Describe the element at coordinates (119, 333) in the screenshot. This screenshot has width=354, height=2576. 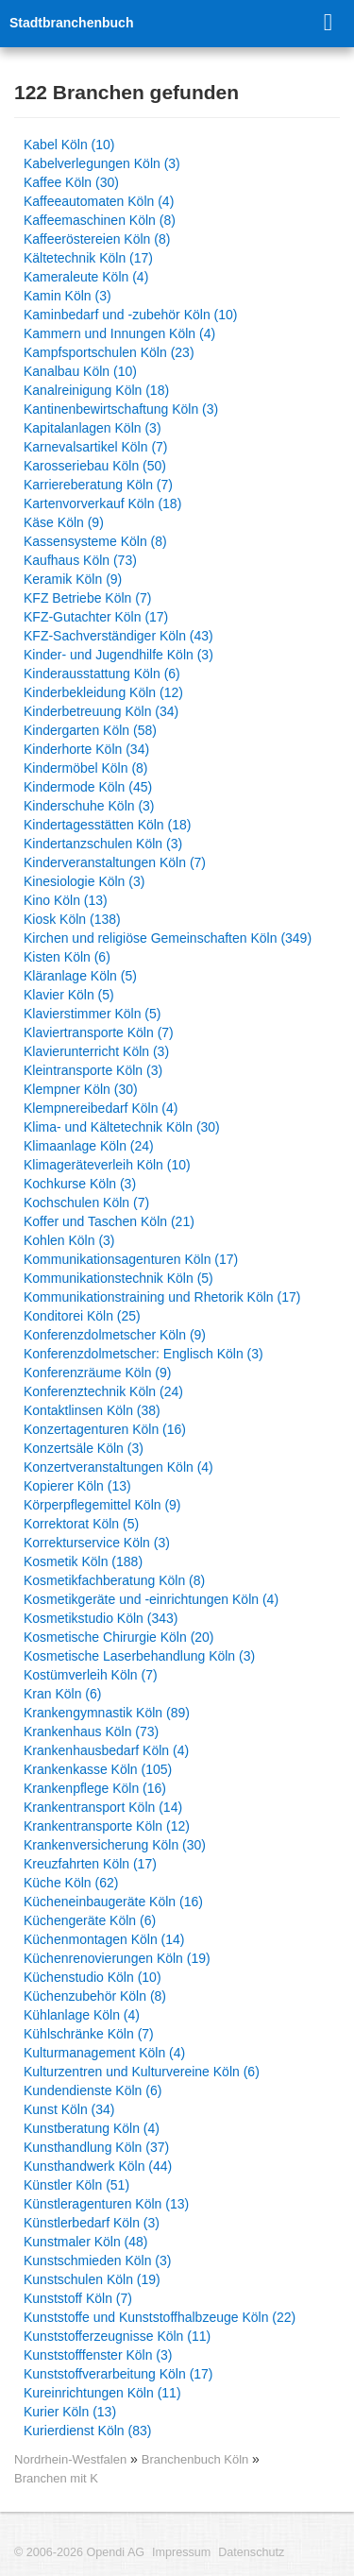
I see `Kammern und Innungen Köln (4)` at that location.